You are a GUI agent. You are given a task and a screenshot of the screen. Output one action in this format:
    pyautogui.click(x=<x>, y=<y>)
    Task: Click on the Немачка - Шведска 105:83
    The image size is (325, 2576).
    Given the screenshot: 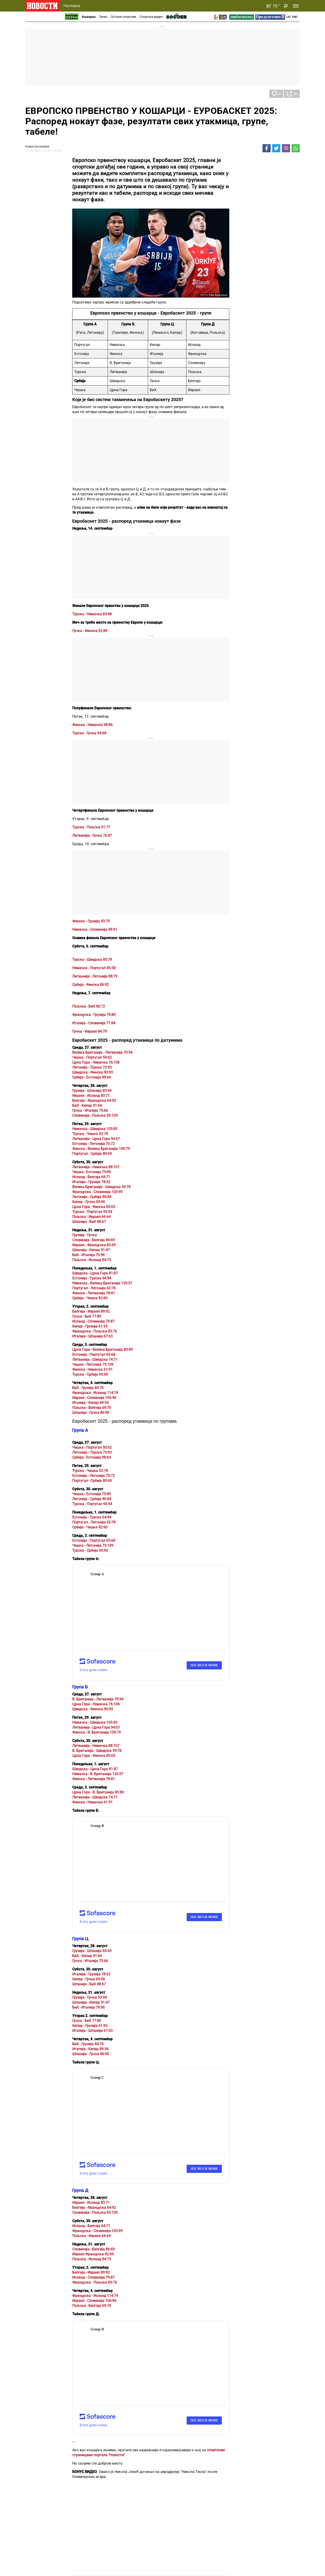 What is the action you would take?
    pyautogui.click(x=94, y=1129)
    